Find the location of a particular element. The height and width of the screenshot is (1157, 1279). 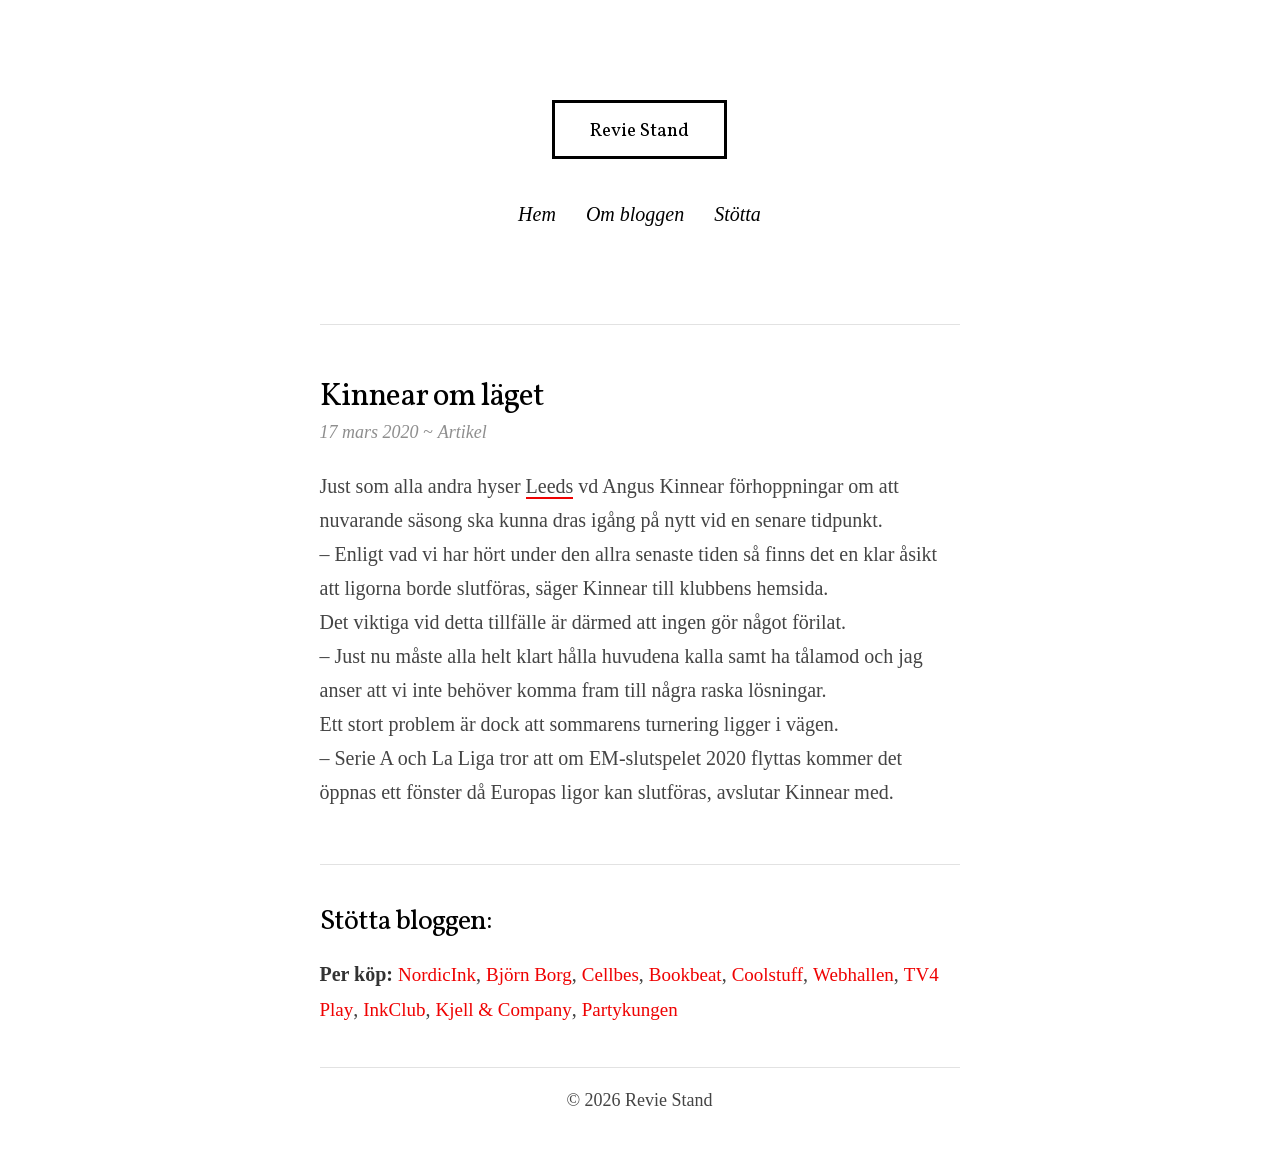

Coolstuff is located at coordinates (767, 974).